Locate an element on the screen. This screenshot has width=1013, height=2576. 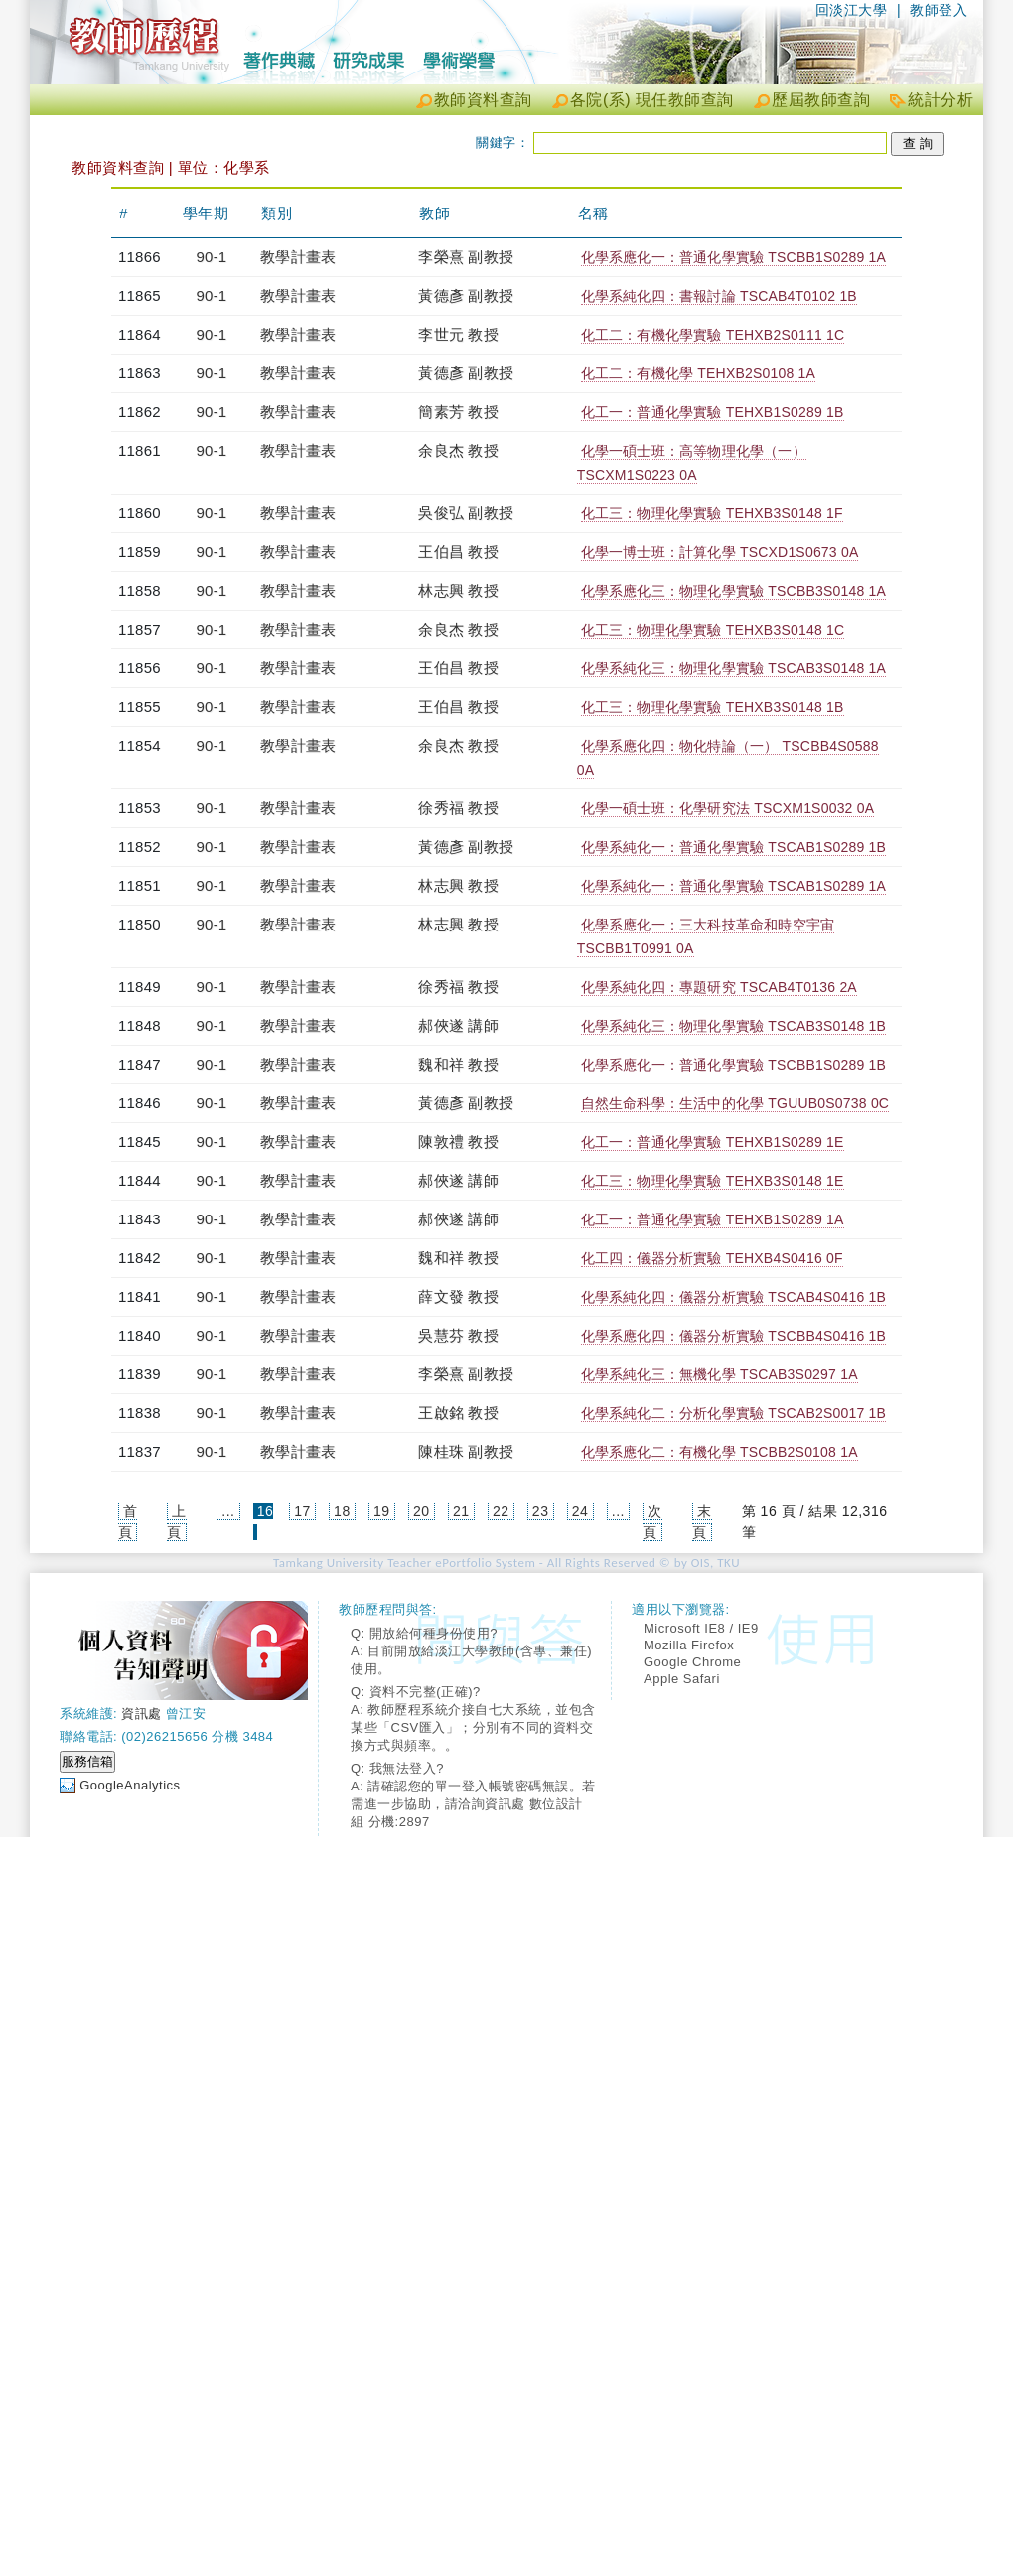
郝俠遂 講師 is located at coordinates (458, 1025).